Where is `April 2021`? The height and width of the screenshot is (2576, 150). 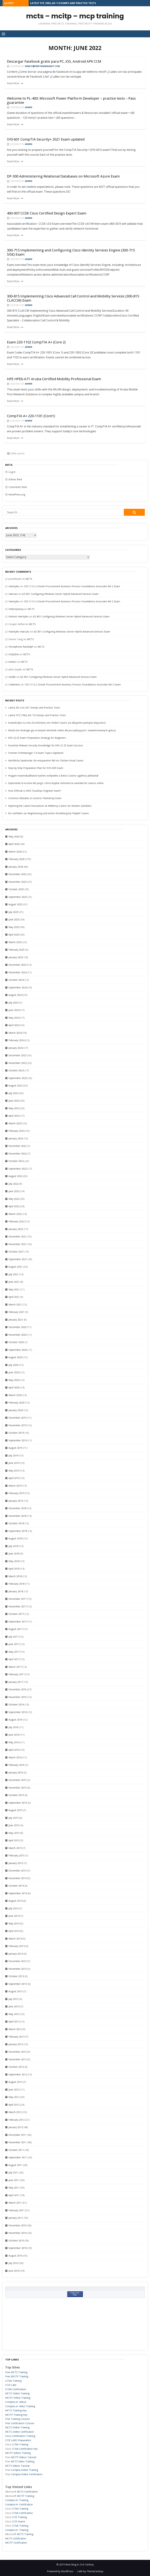 April 2021 is located at coordinates (14, 1296).